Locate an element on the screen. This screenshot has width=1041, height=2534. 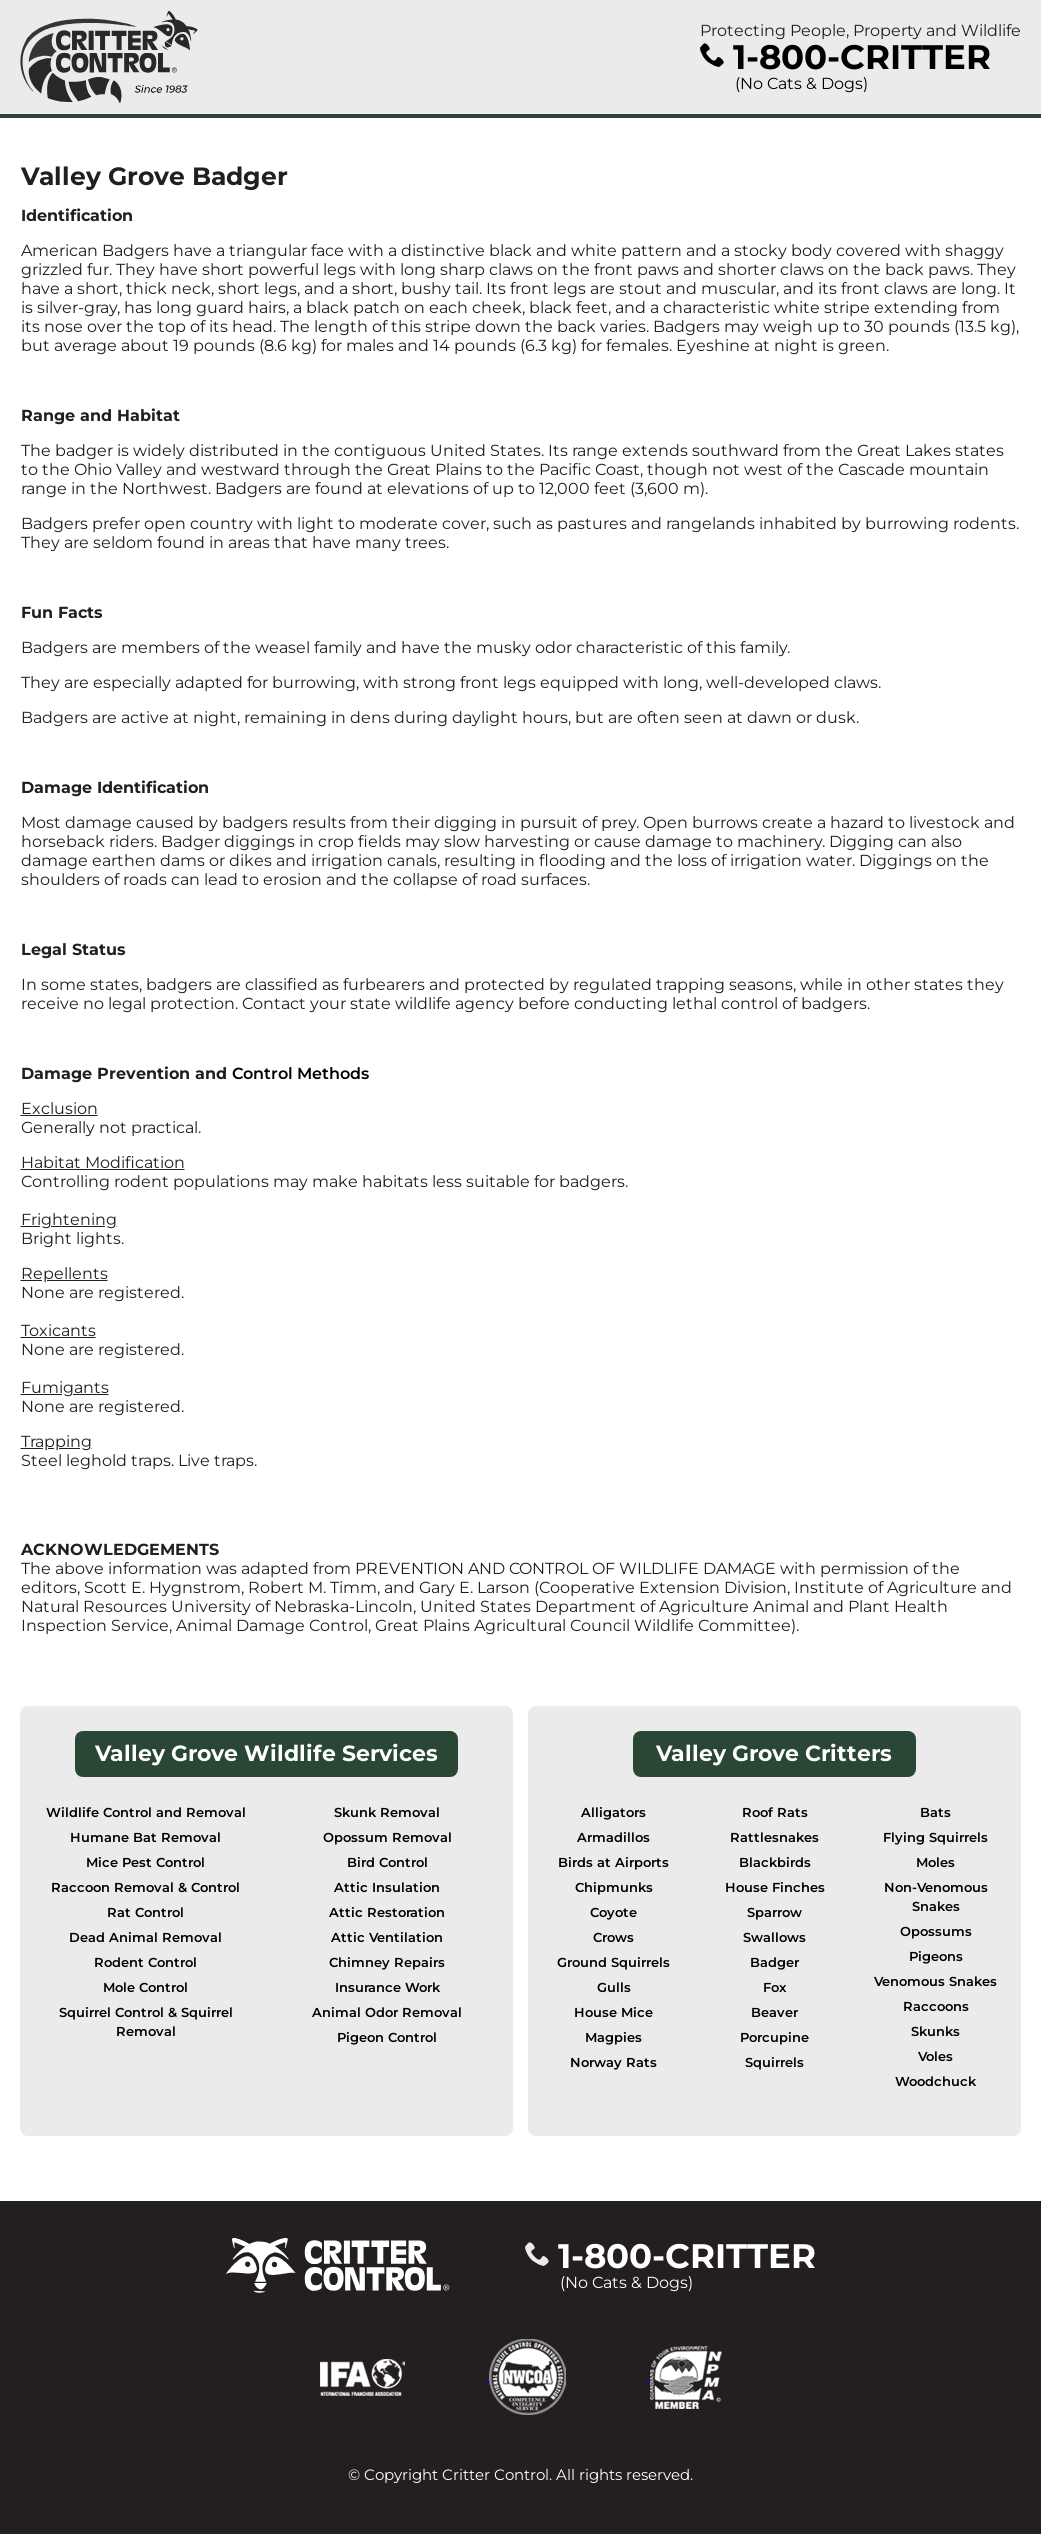
Moles is located at coordinates (935, 1862).